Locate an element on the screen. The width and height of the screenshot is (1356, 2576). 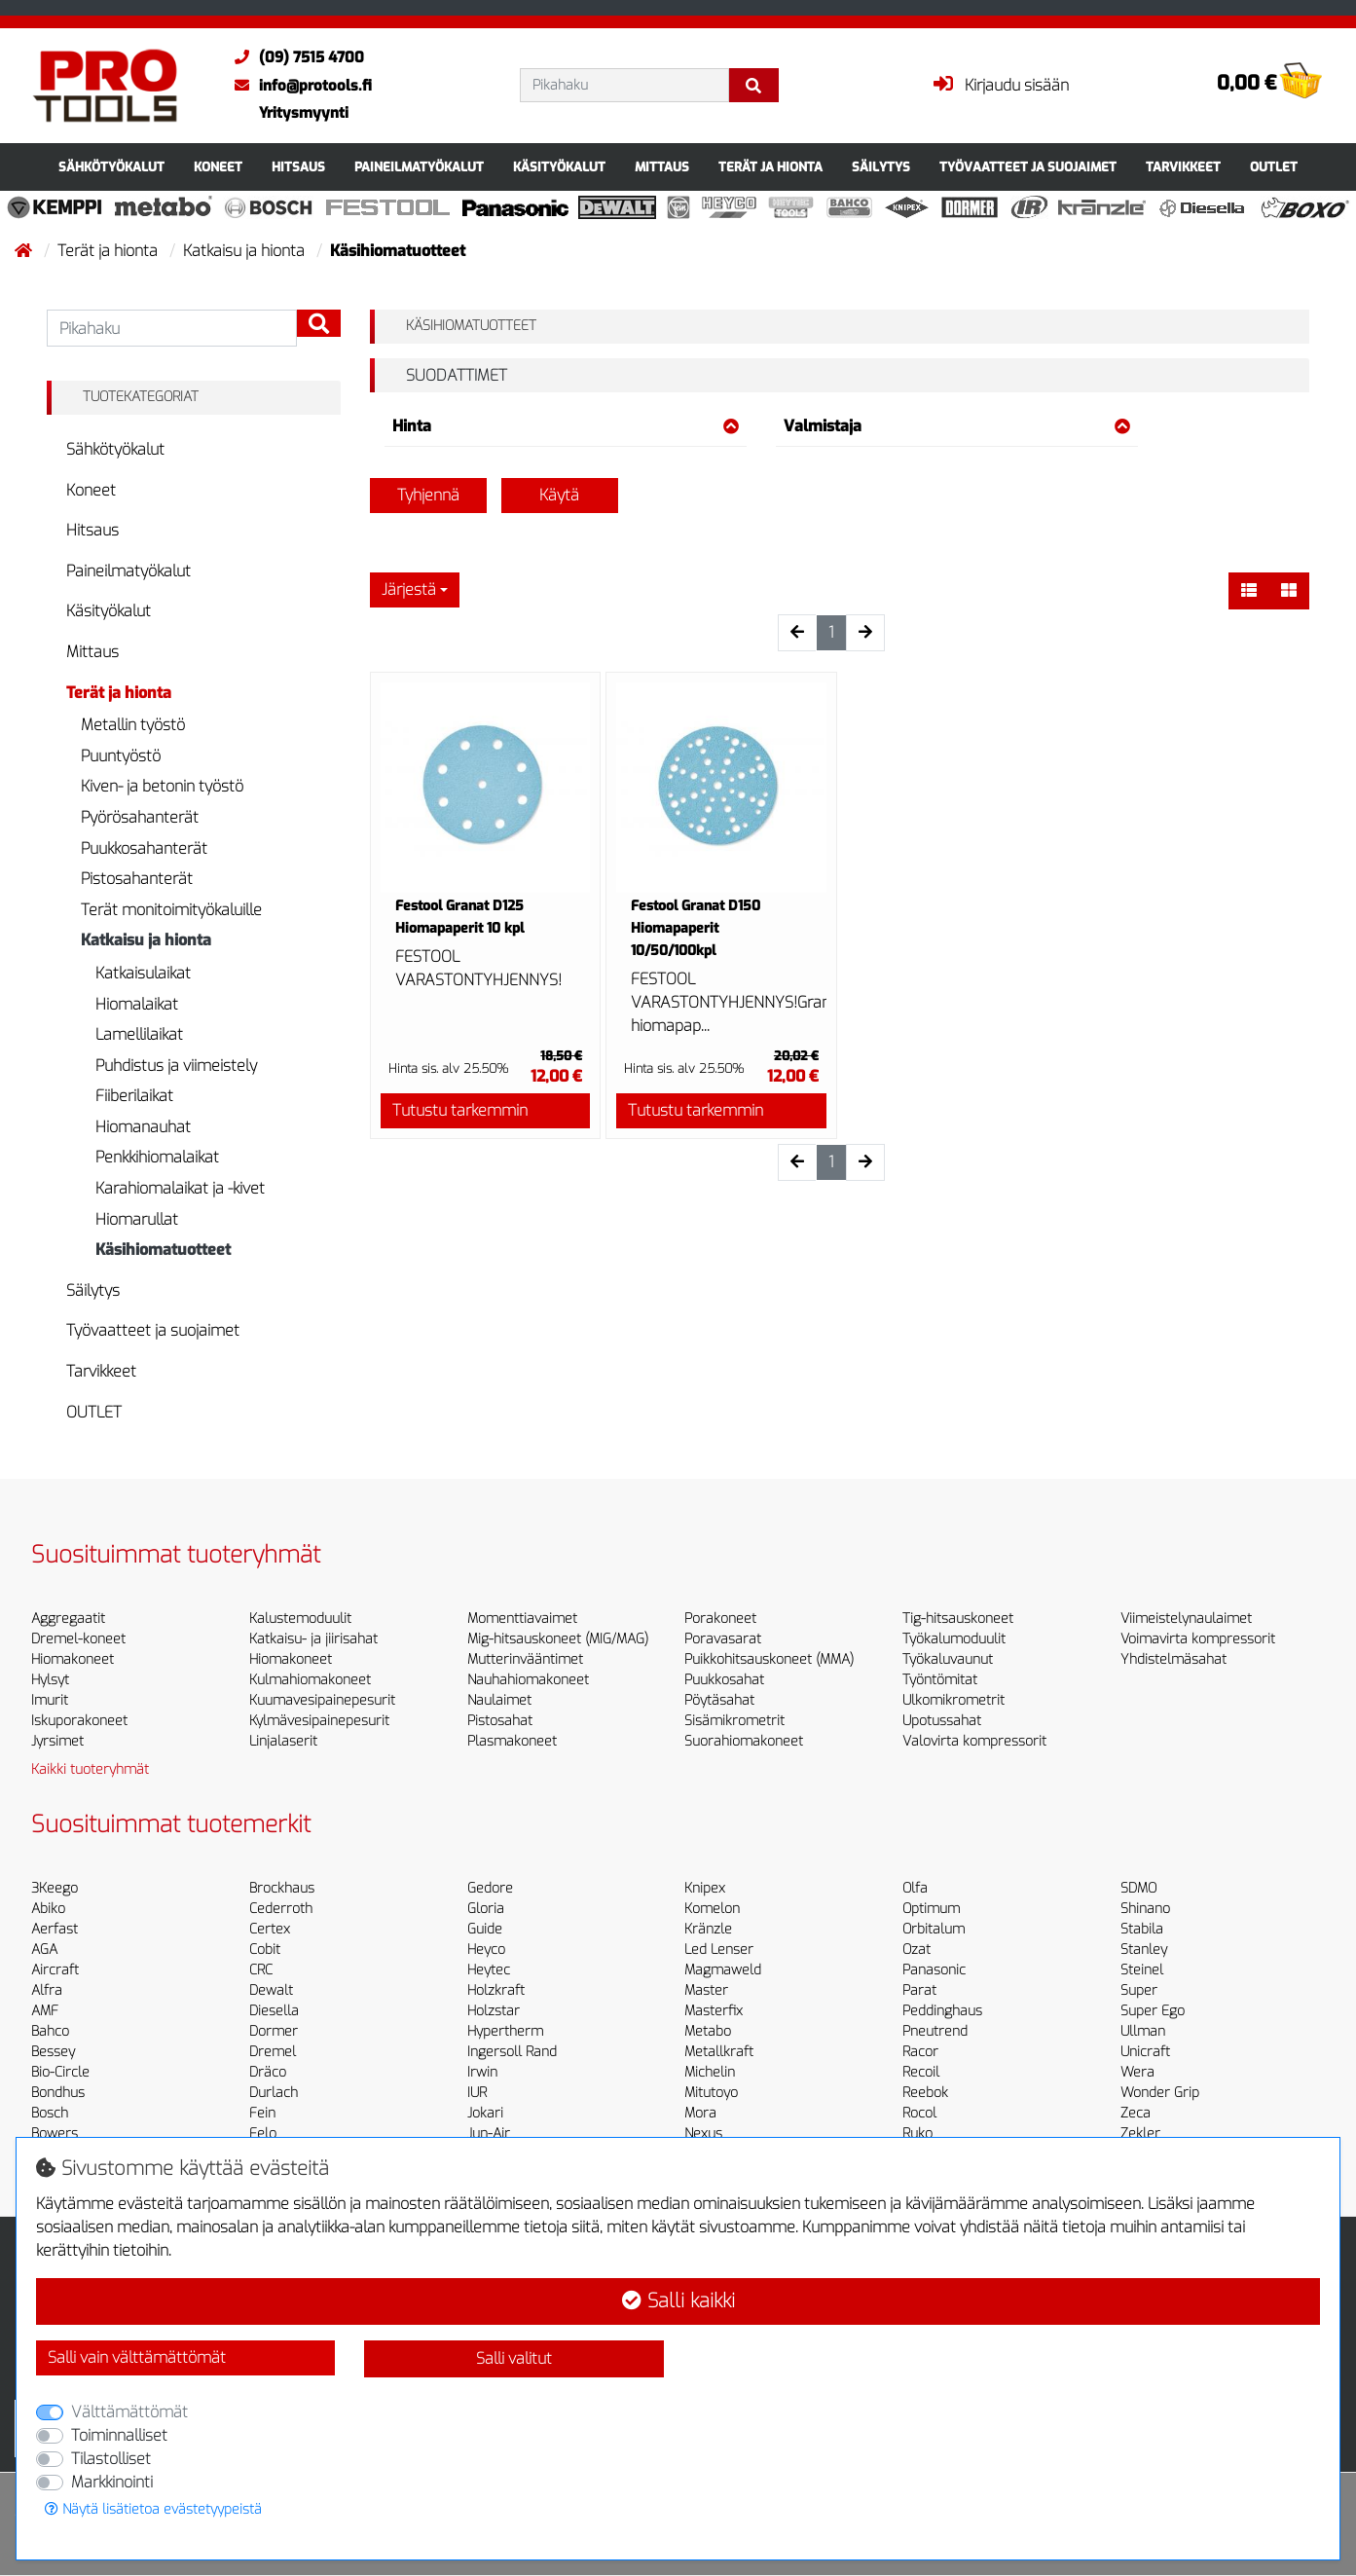
Hiomalaikat is located at coordinates (136, 1004).